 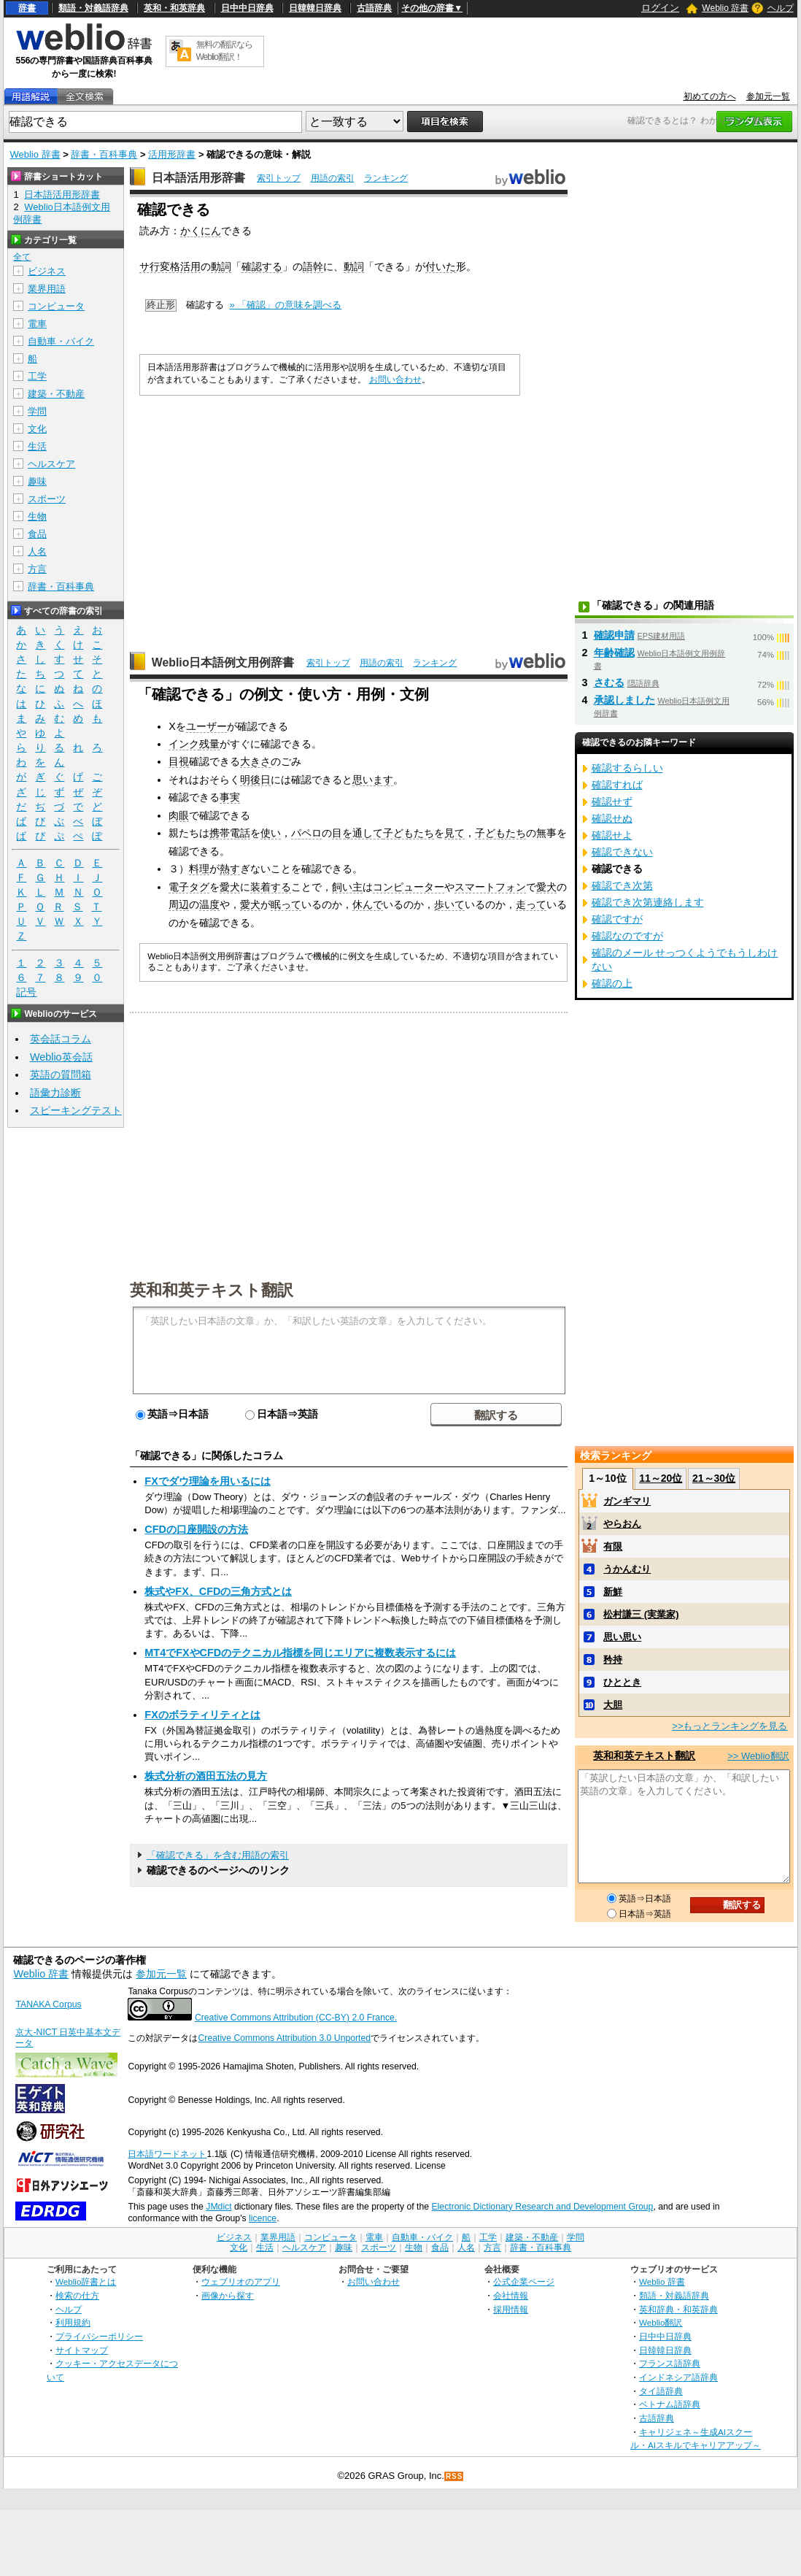 I want to click on 趣味, so click(x=37, y=481).